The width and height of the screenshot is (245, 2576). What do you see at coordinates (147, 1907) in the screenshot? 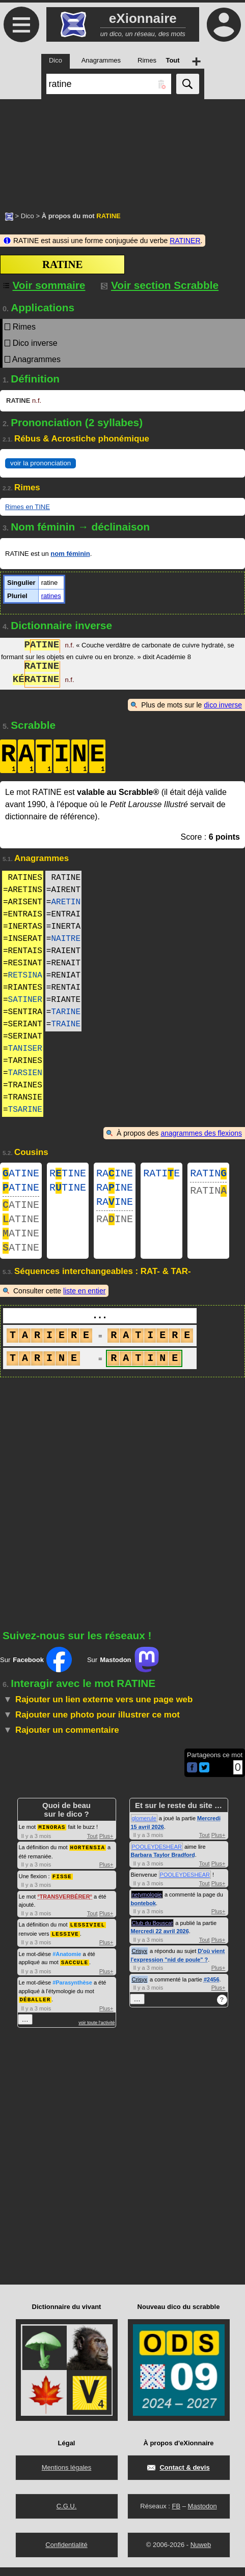
I see `netymologie` at bounding box center [147, 1907].